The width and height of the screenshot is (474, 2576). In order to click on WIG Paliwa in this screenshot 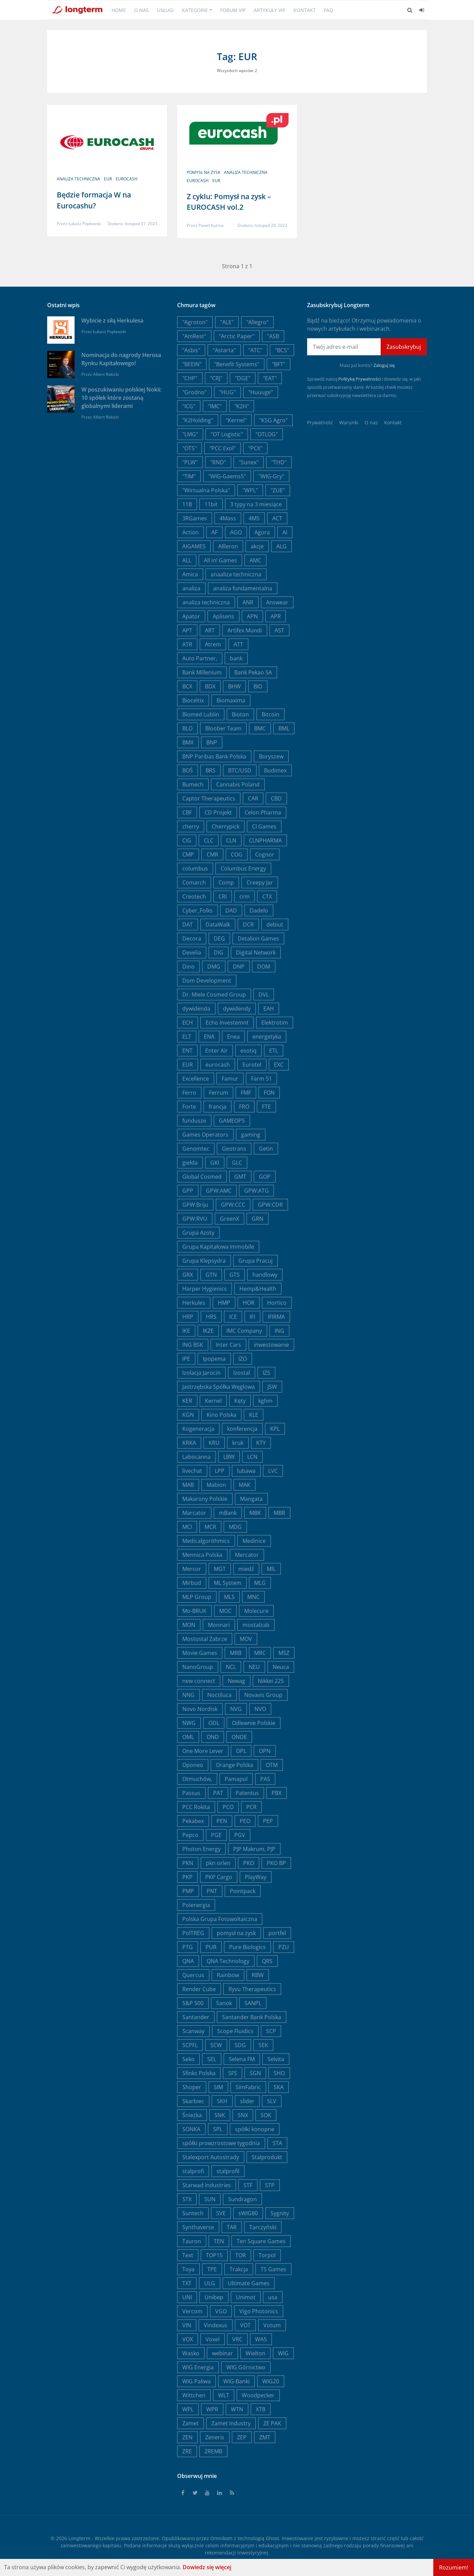, I will do `click(196, 2381)`.